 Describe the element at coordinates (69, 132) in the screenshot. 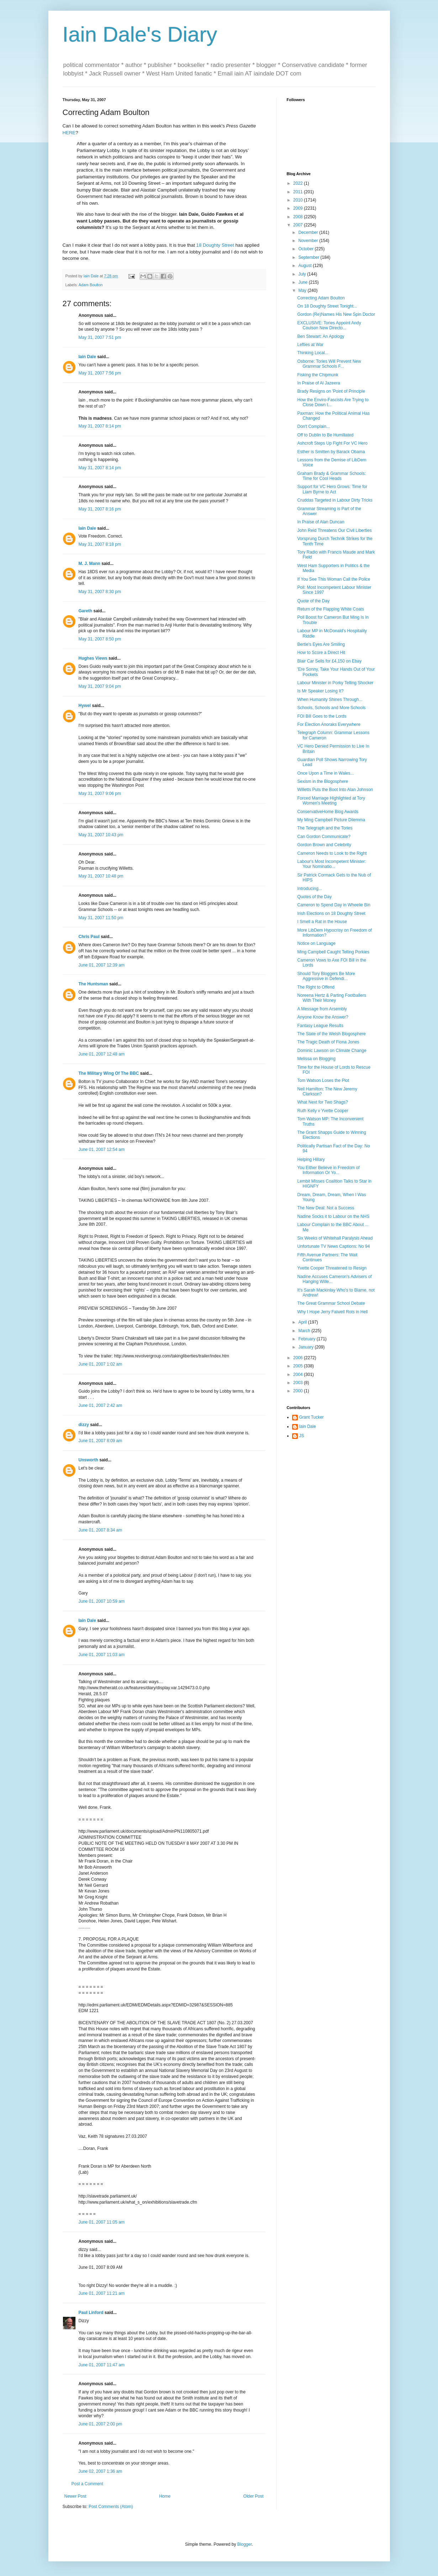

I see `HERE` at that location.